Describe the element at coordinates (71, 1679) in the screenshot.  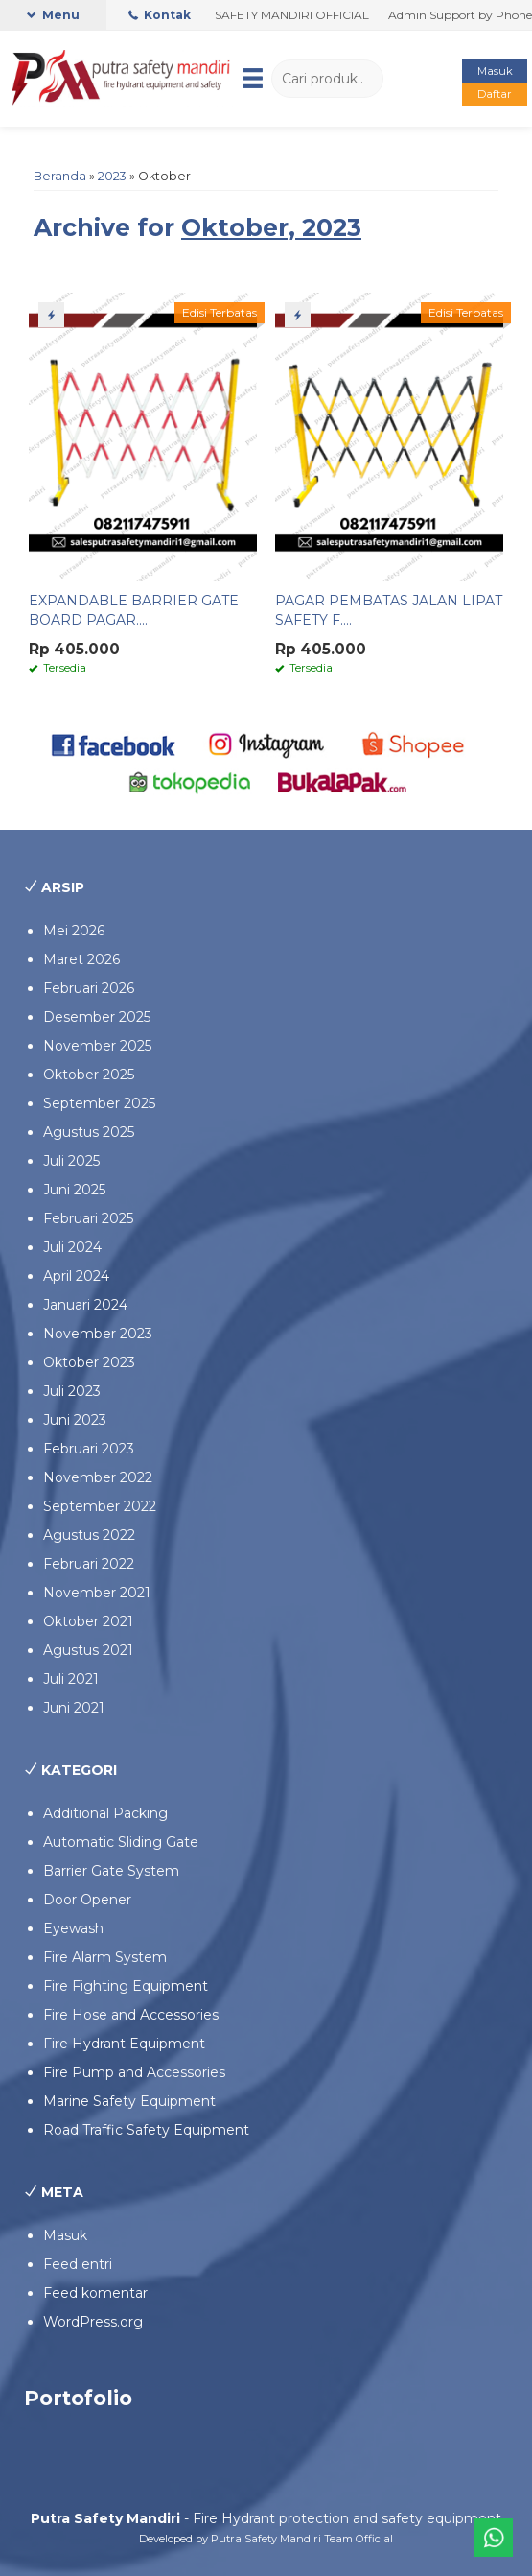
I see `Juli 2021` at that location.